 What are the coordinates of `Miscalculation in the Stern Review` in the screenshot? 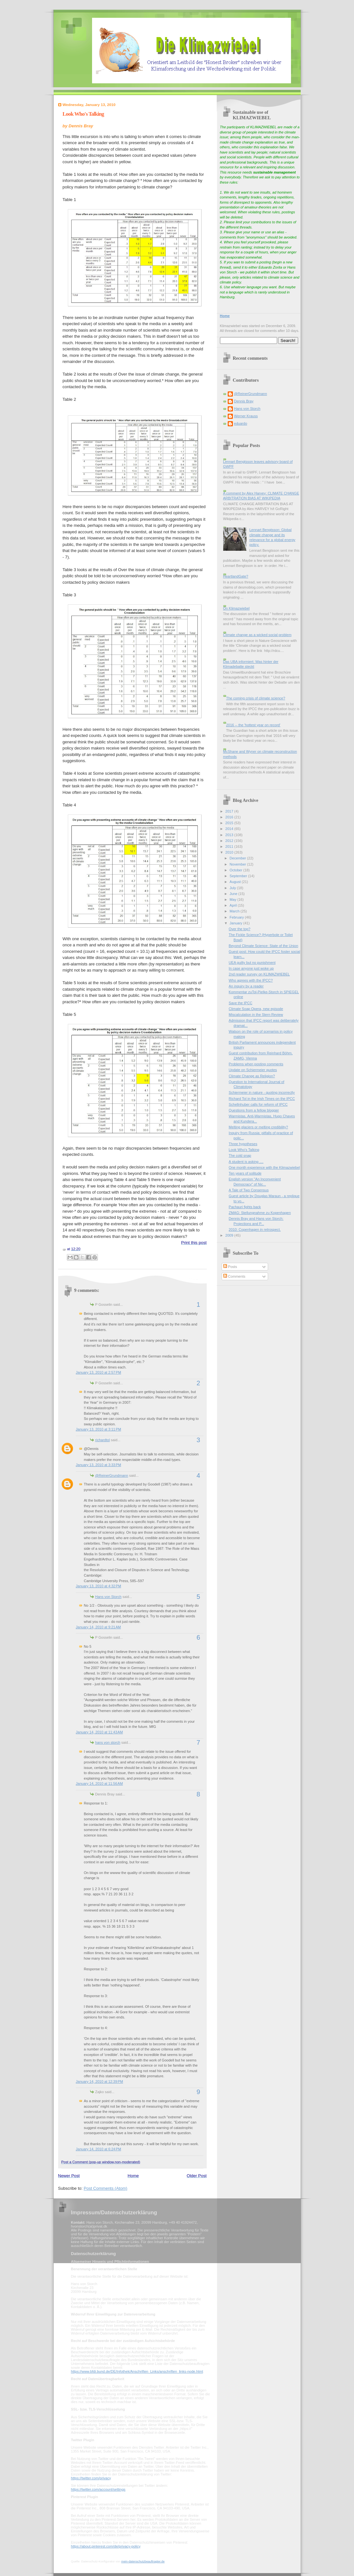 It's located at (256, 1015).